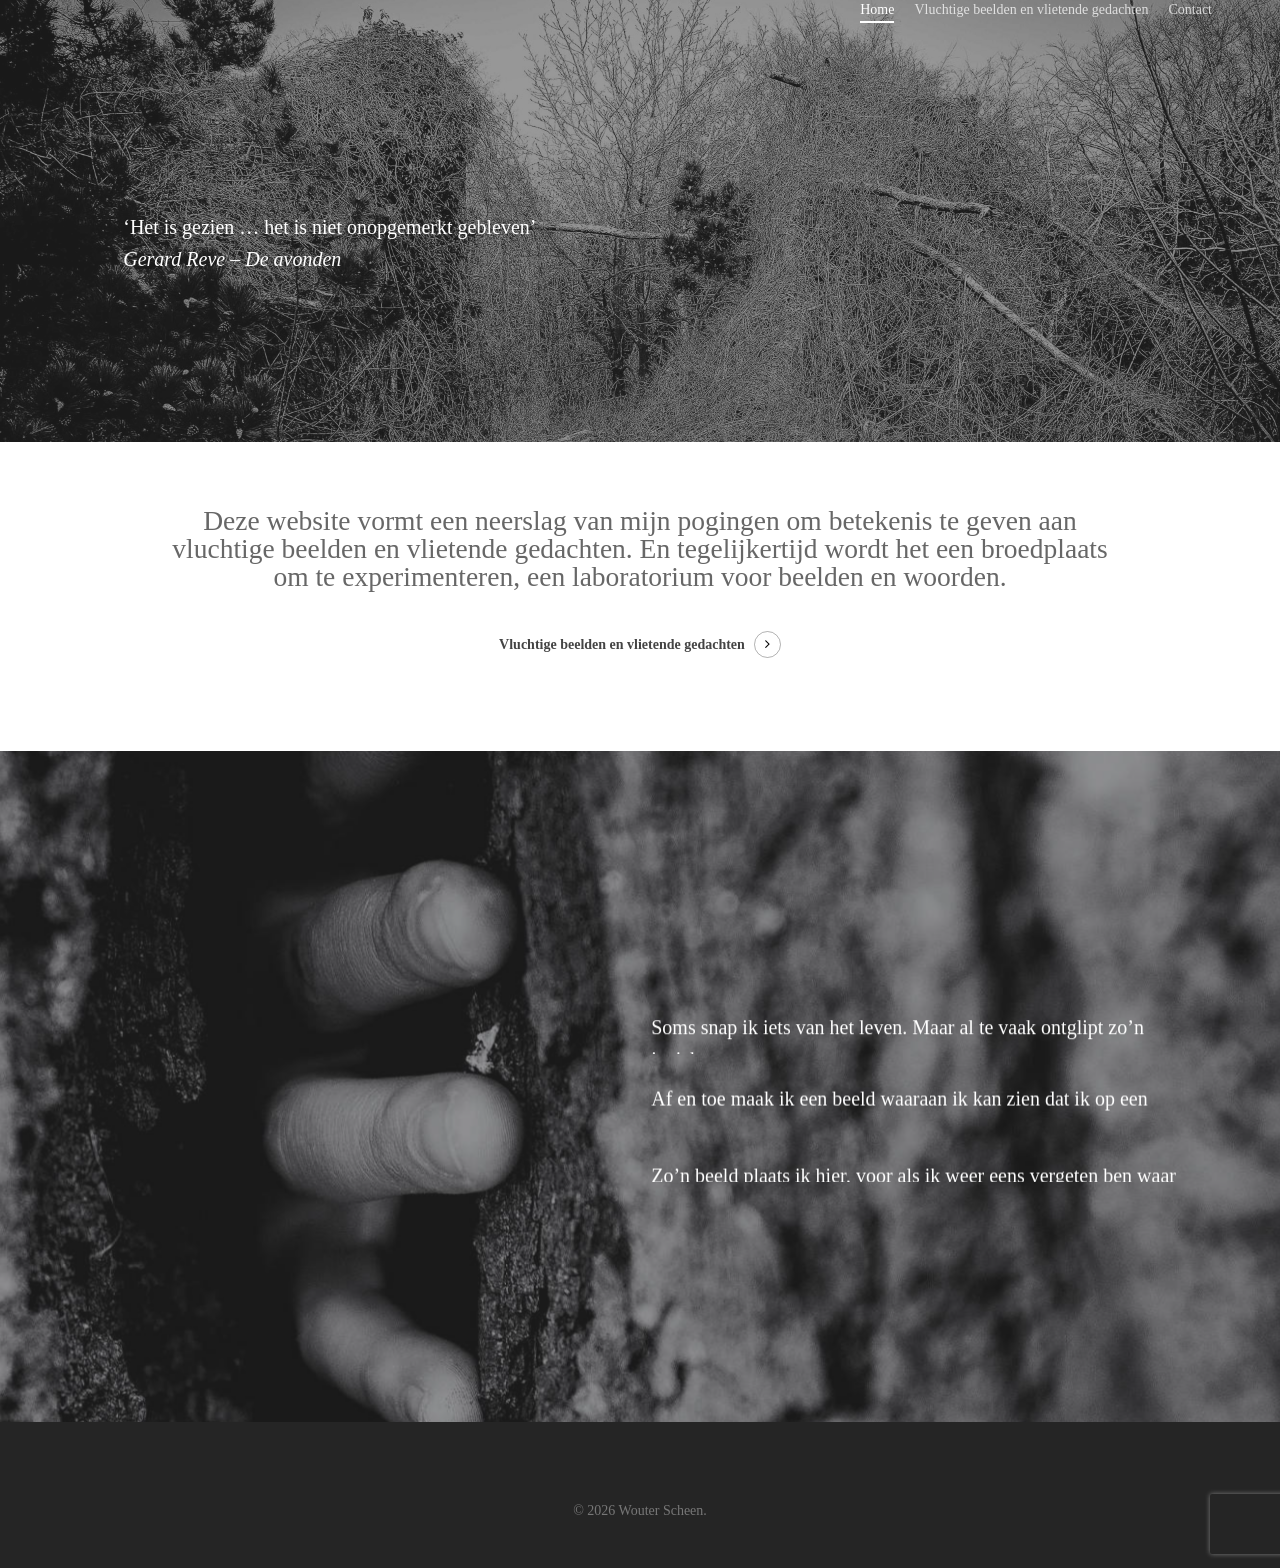 This screenshot has width=1280, height=1568. What do you see at coordinates (877, 9) in the screenshot?
I see `Home` at bounding box center [877, 9].